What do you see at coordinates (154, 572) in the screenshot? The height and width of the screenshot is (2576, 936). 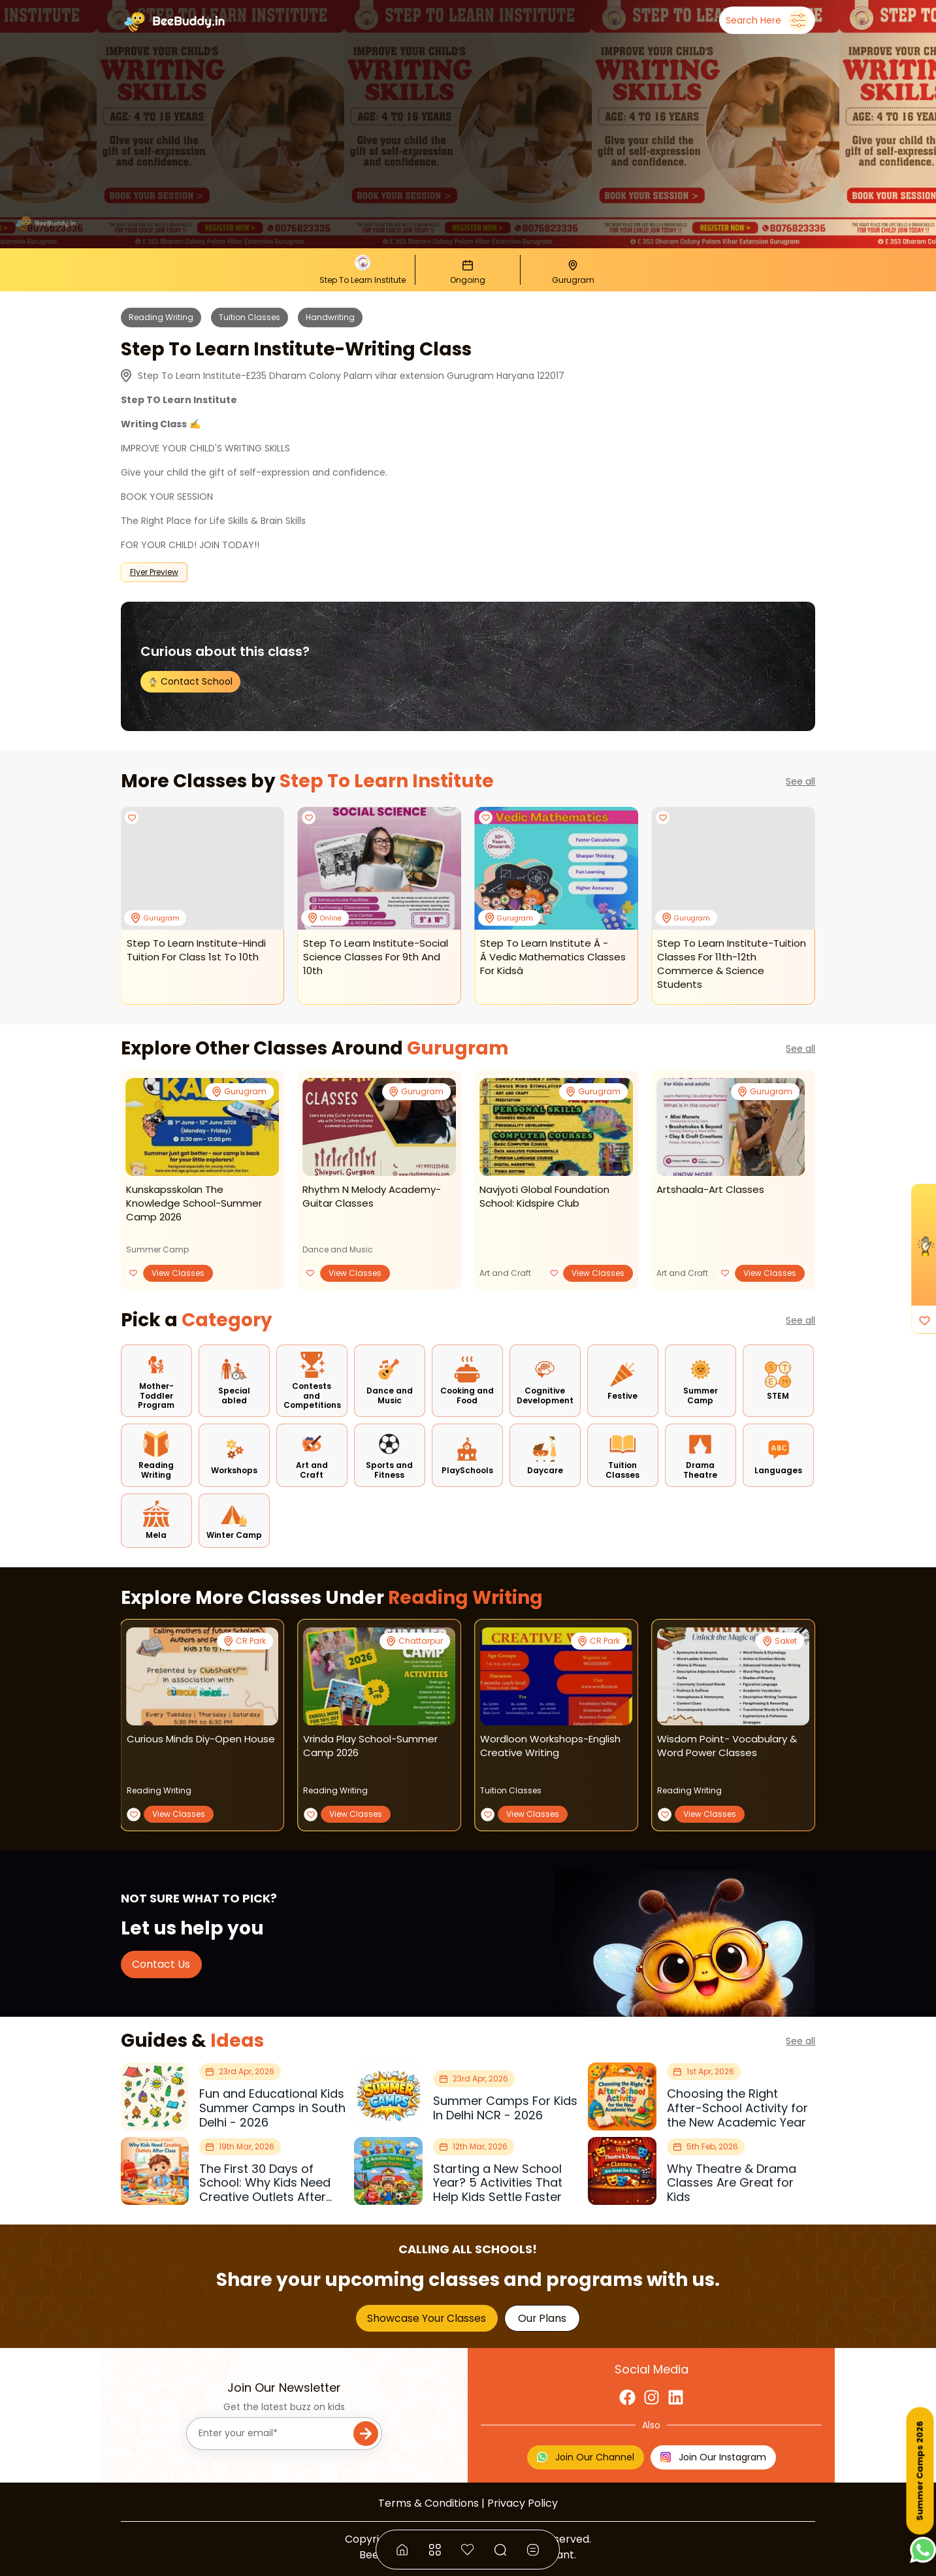 I see `Flyer Preview` at bounding box center [154, 572].